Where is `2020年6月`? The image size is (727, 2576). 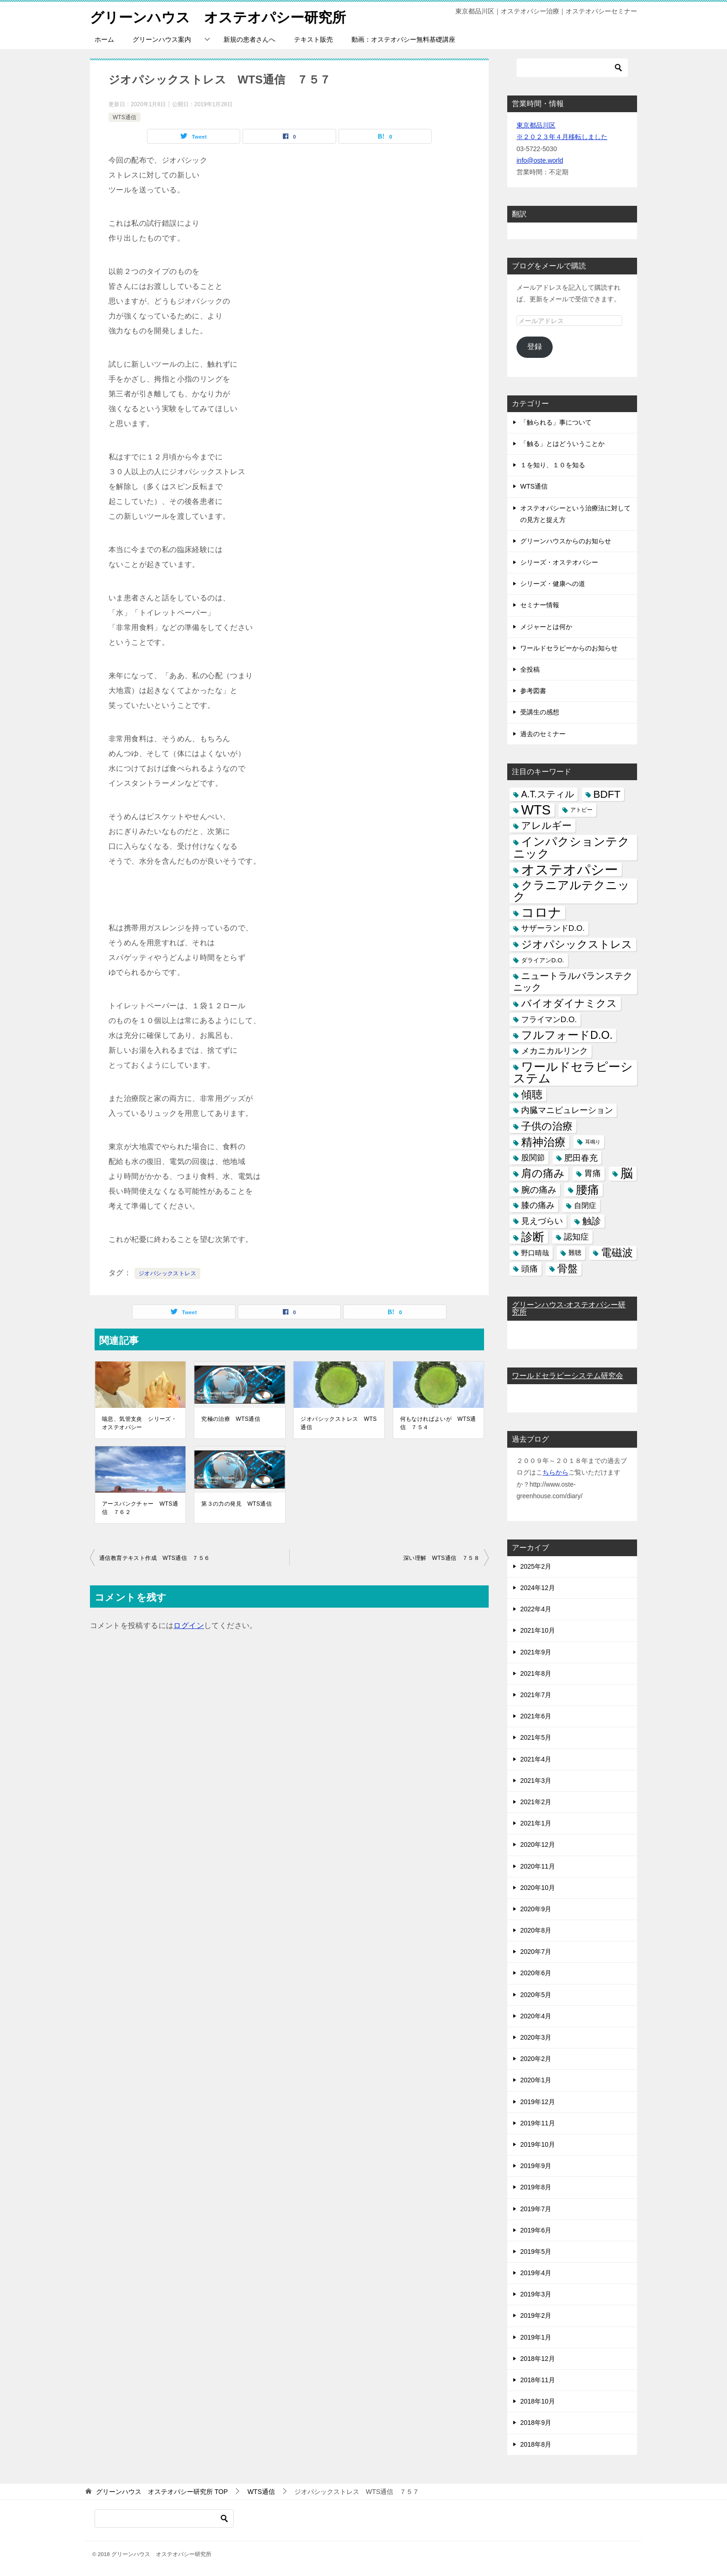 2020年6月 is located at coordinates (535, 1973).